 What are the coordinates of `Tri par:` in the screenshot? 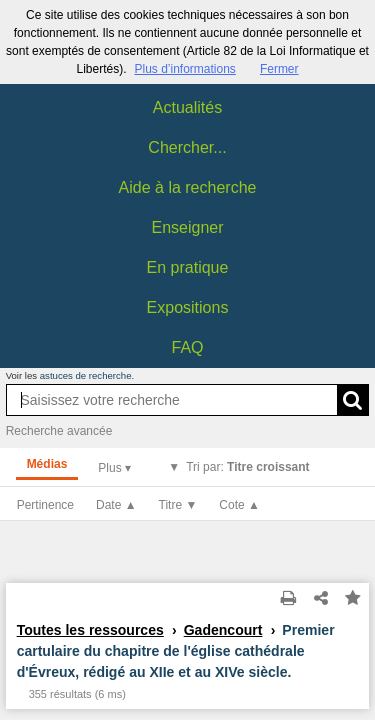 It's located at (247, 467).